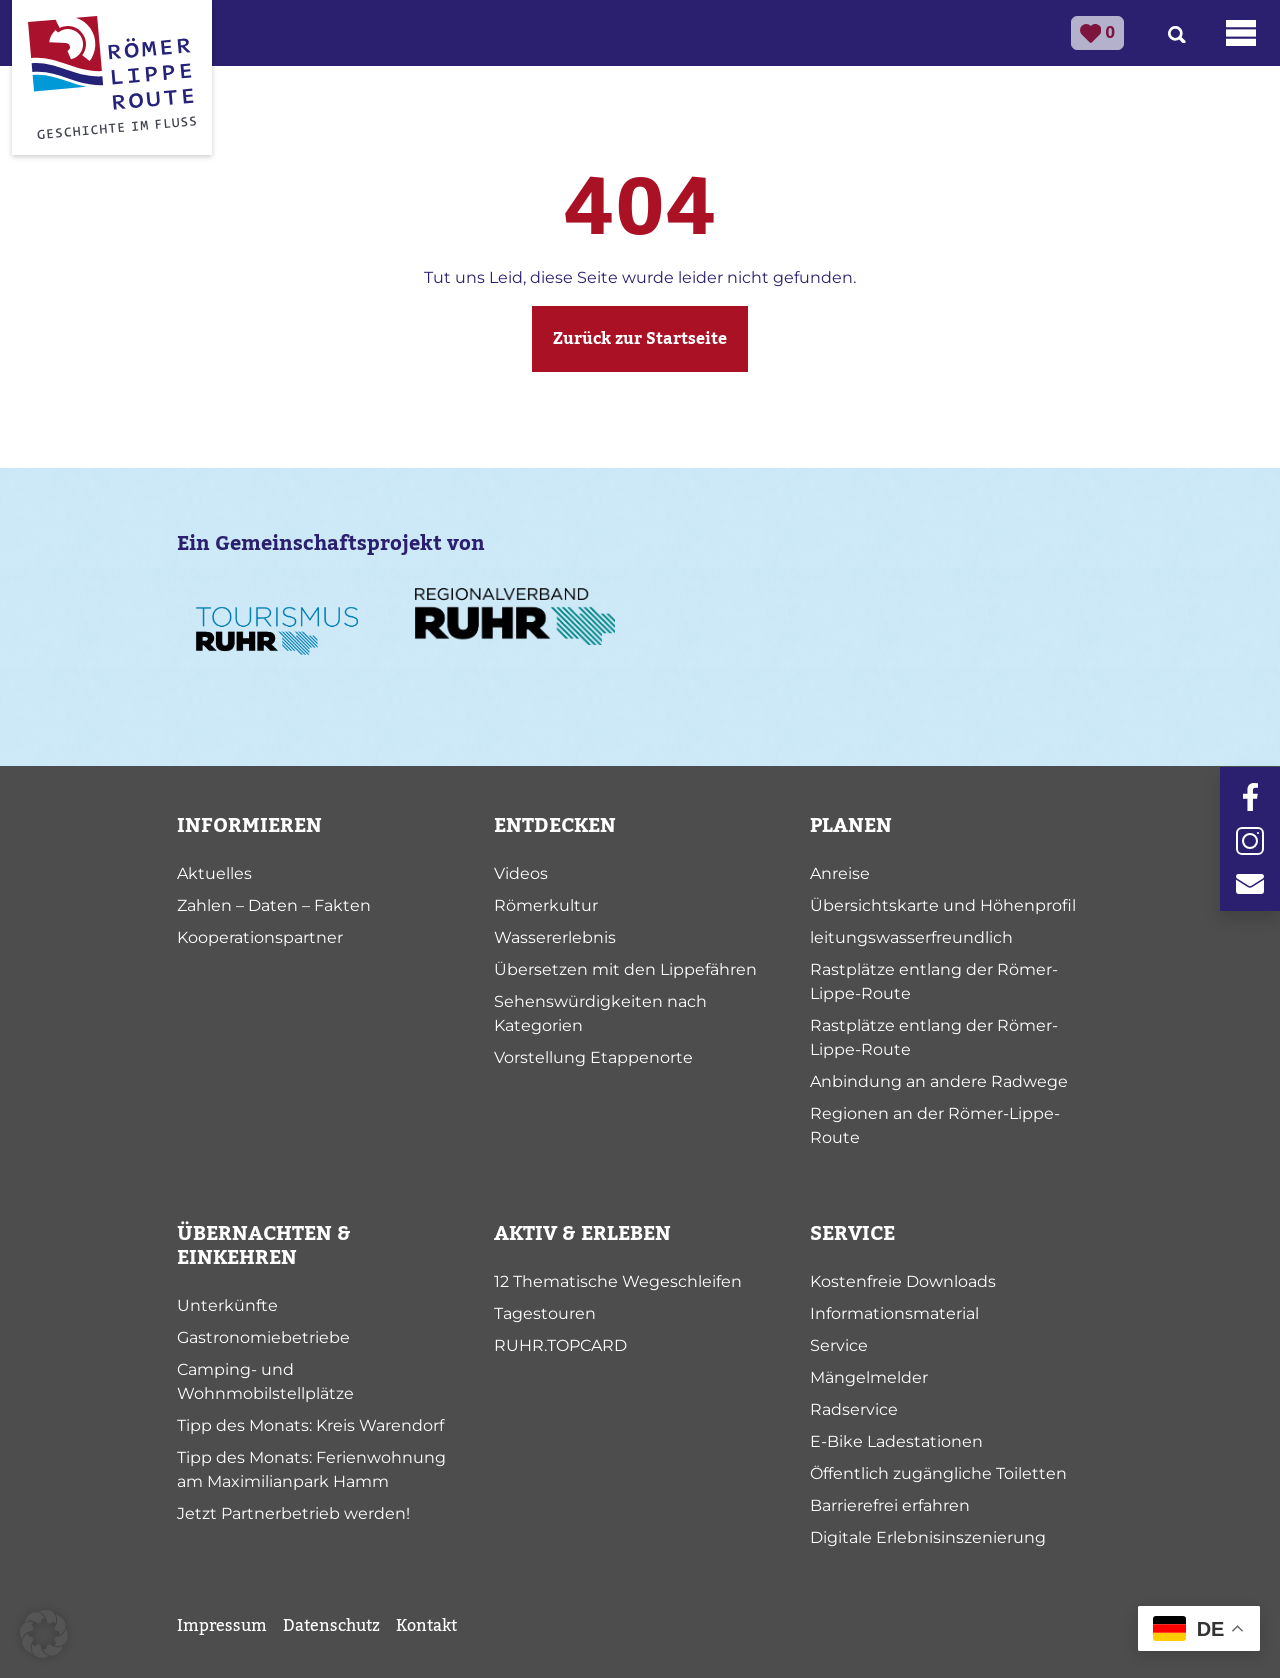 This screenshot has height=1678, width=1280. What do you see at coordinates (890, 1505) in the screenshot?
I see `Barrierefrei erfahren` at bounding box center [890, 1505].